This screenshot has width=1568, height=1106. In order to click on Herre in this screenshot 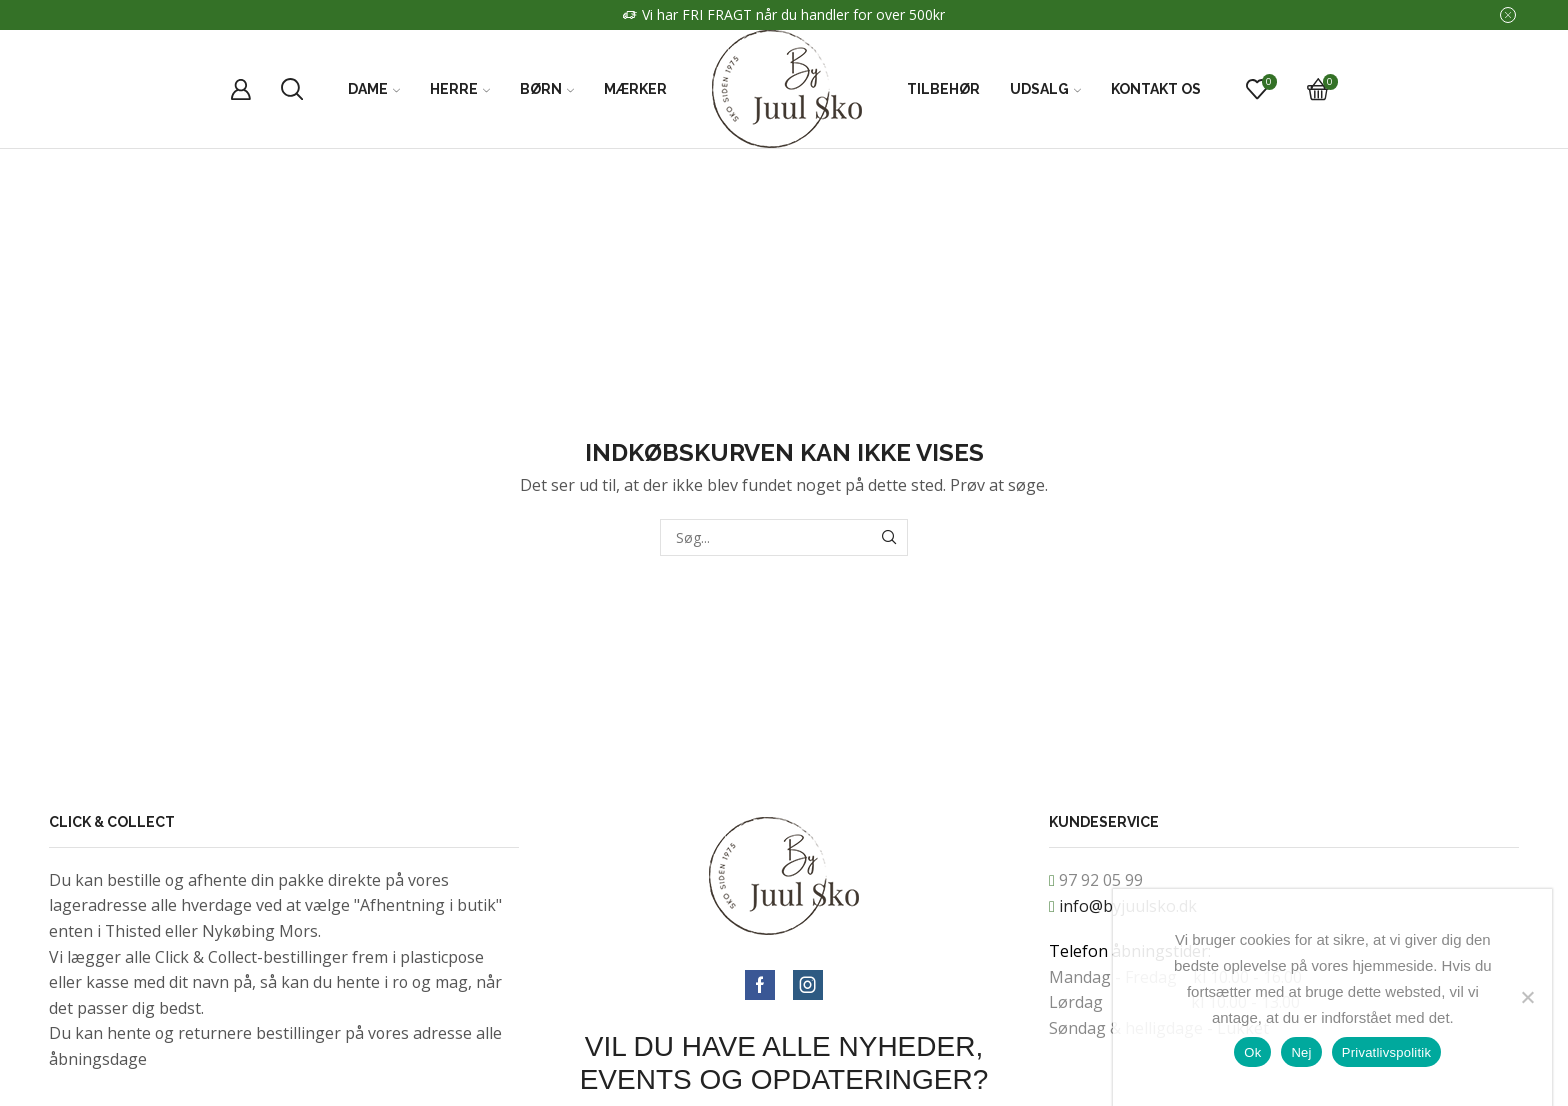, I will do `click(460, 89)`.